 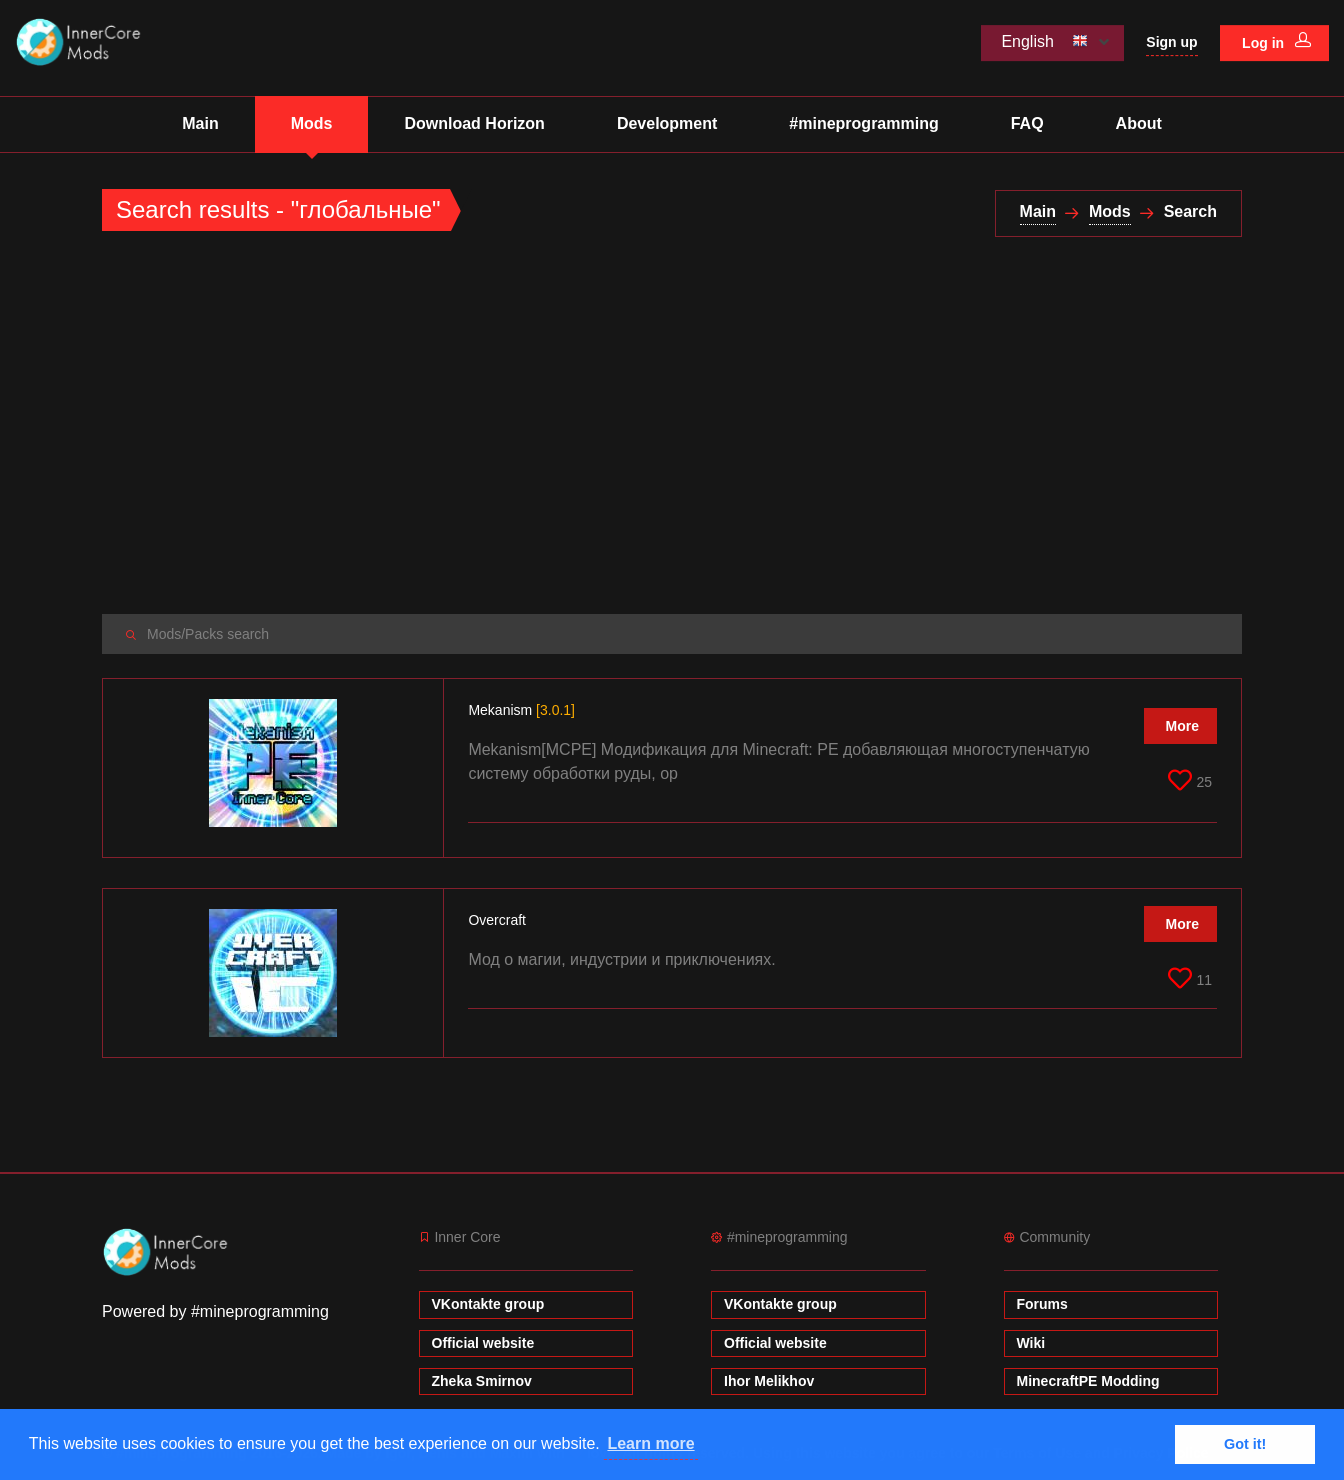 I want to click on Download Horizon, so click(x=474, y=123).